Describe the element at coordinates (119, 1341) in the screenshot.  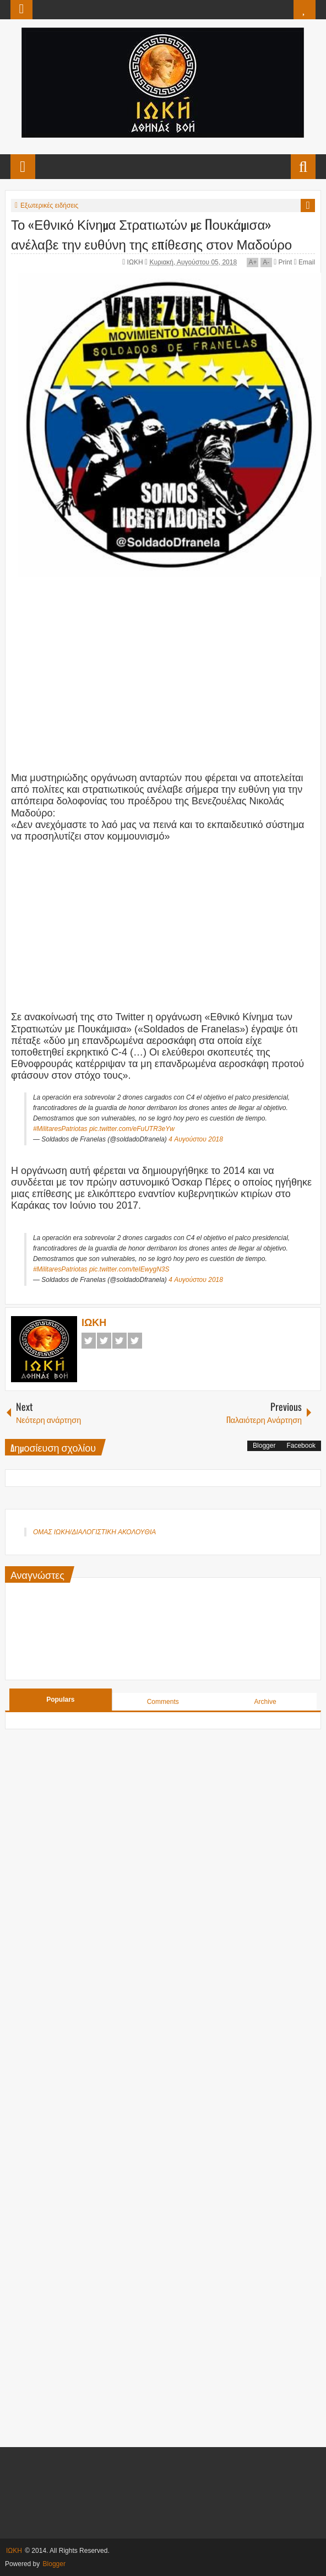
I see `Google+` at that location.